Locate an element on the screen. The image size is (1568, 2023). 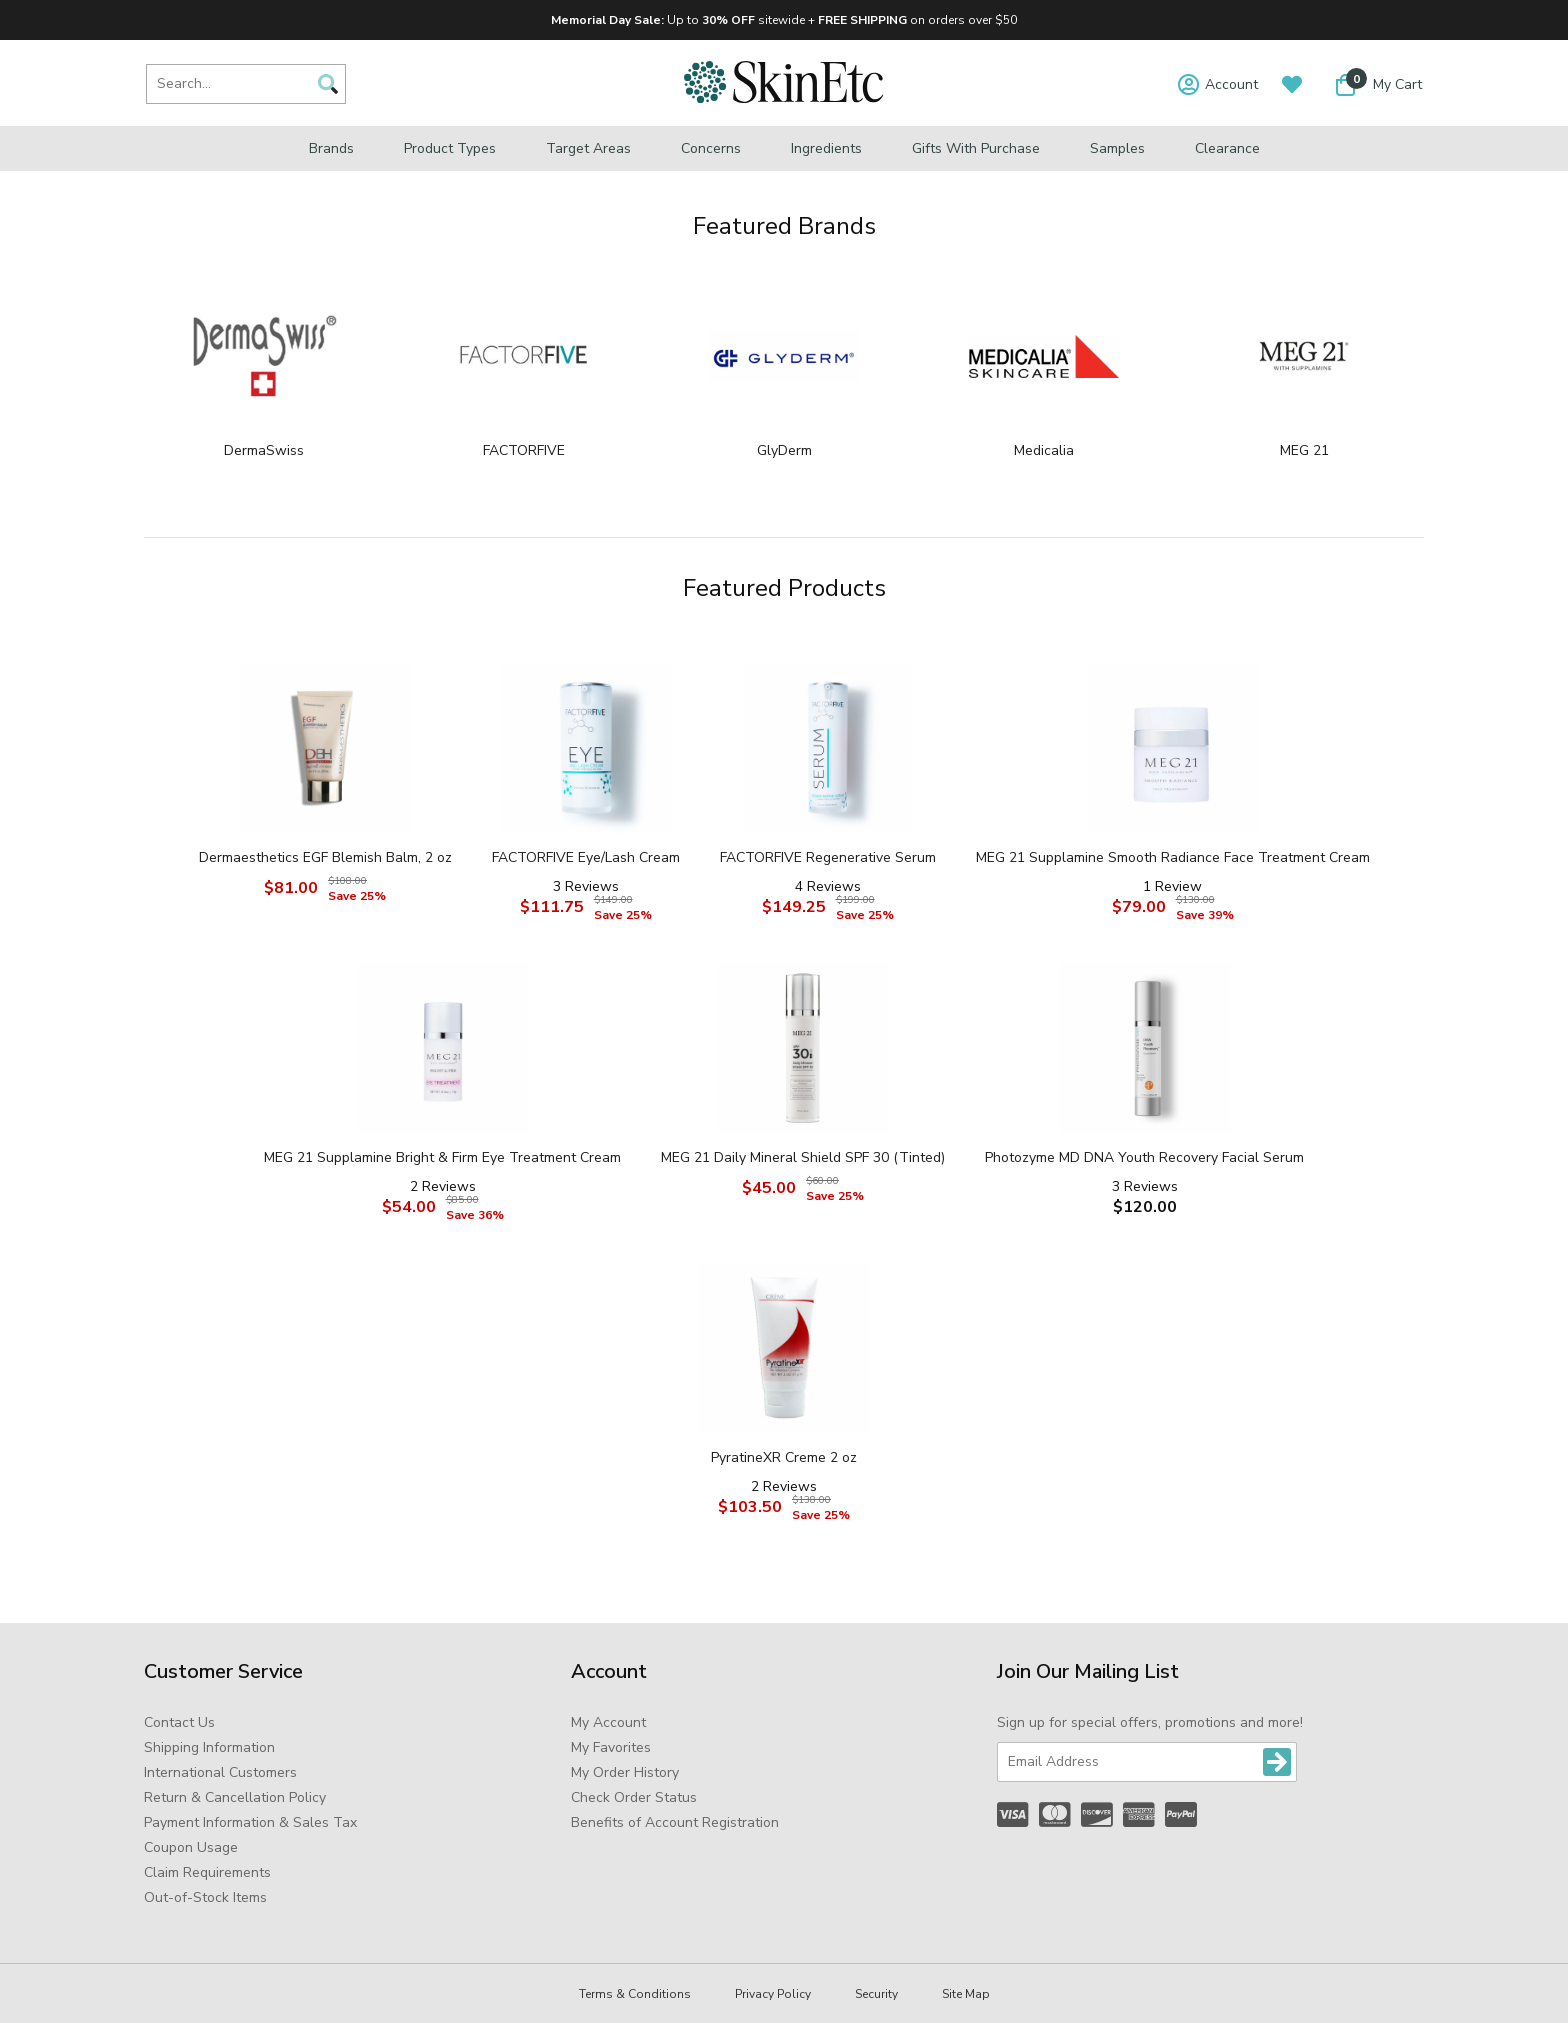
MEG 21 Supplamine Bright & Firm Eye Treatment Cream is located at coordinates (442, 1157).